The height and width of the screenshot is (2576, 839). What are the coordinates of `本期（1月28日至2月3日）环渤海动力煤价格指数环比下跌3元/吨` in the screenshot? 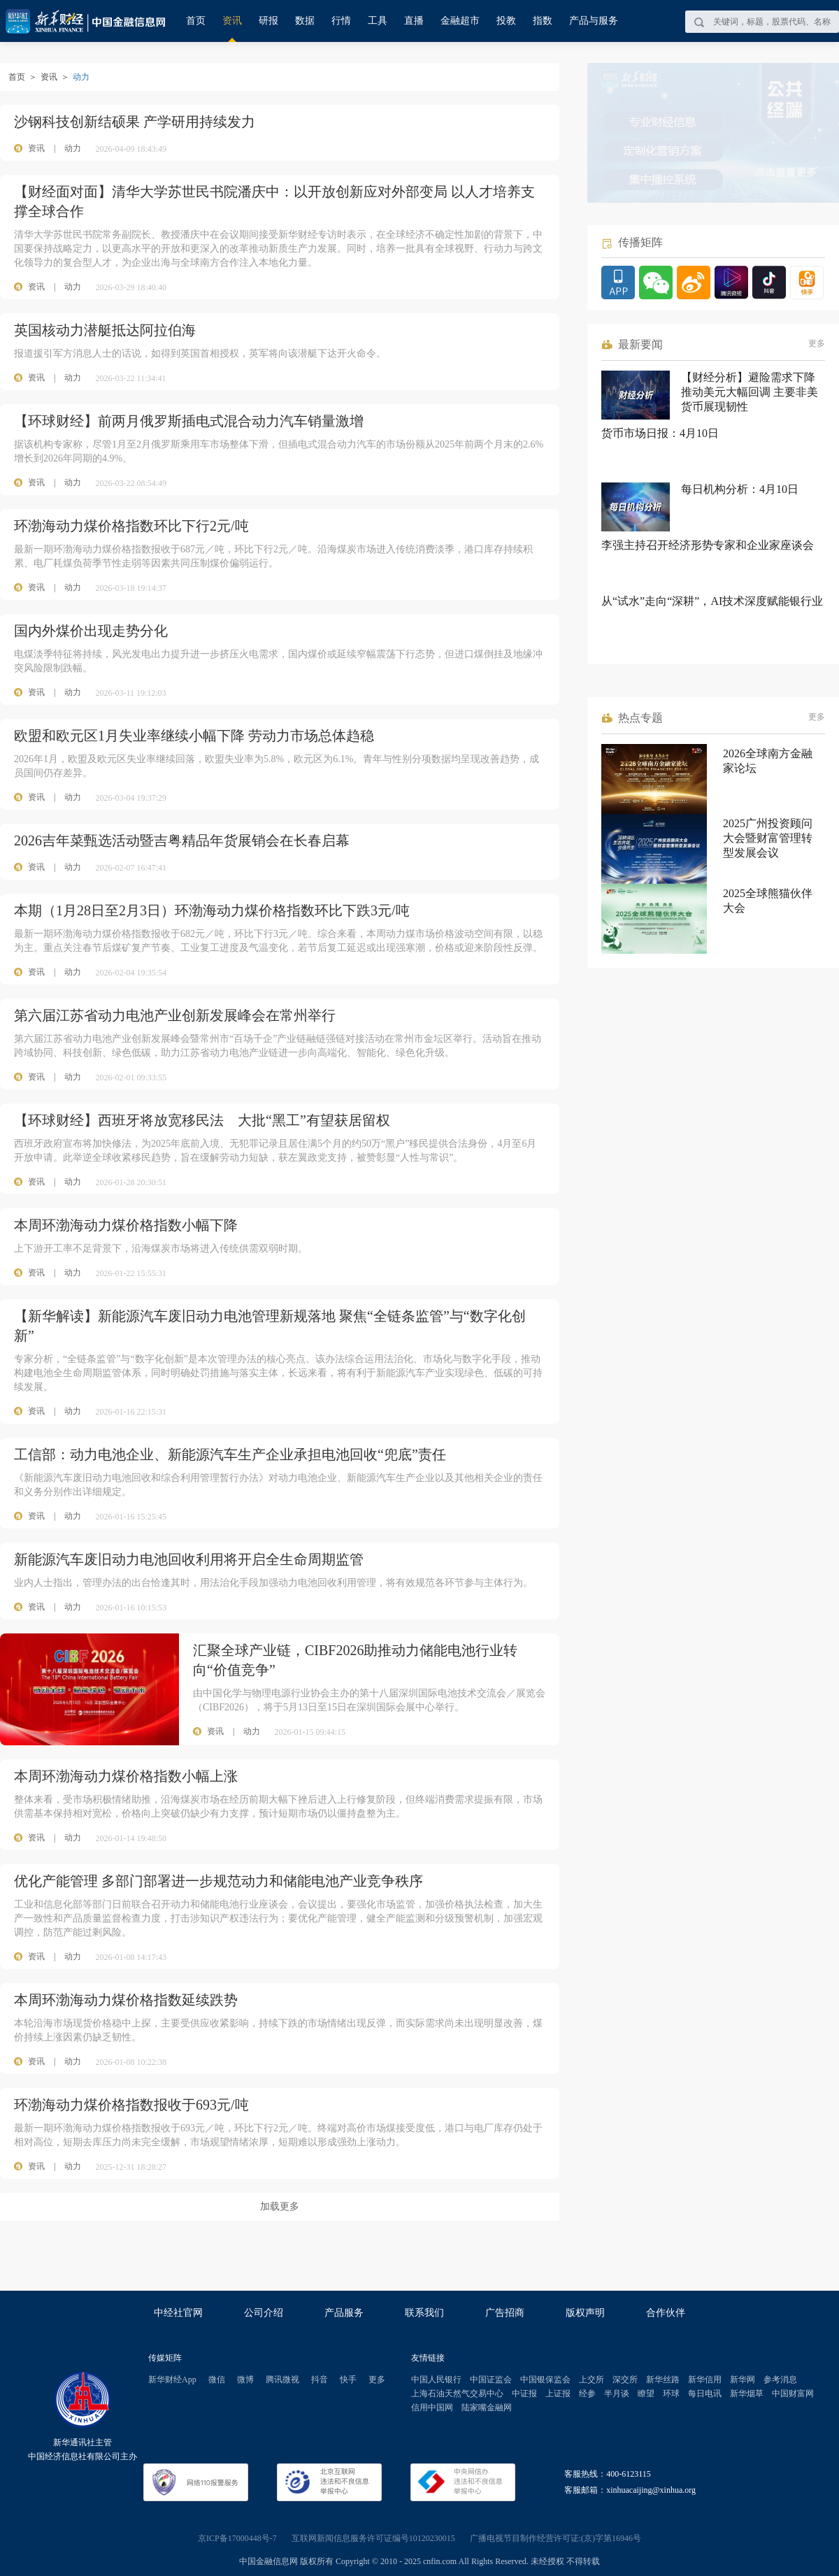 It's located at (212, 910).